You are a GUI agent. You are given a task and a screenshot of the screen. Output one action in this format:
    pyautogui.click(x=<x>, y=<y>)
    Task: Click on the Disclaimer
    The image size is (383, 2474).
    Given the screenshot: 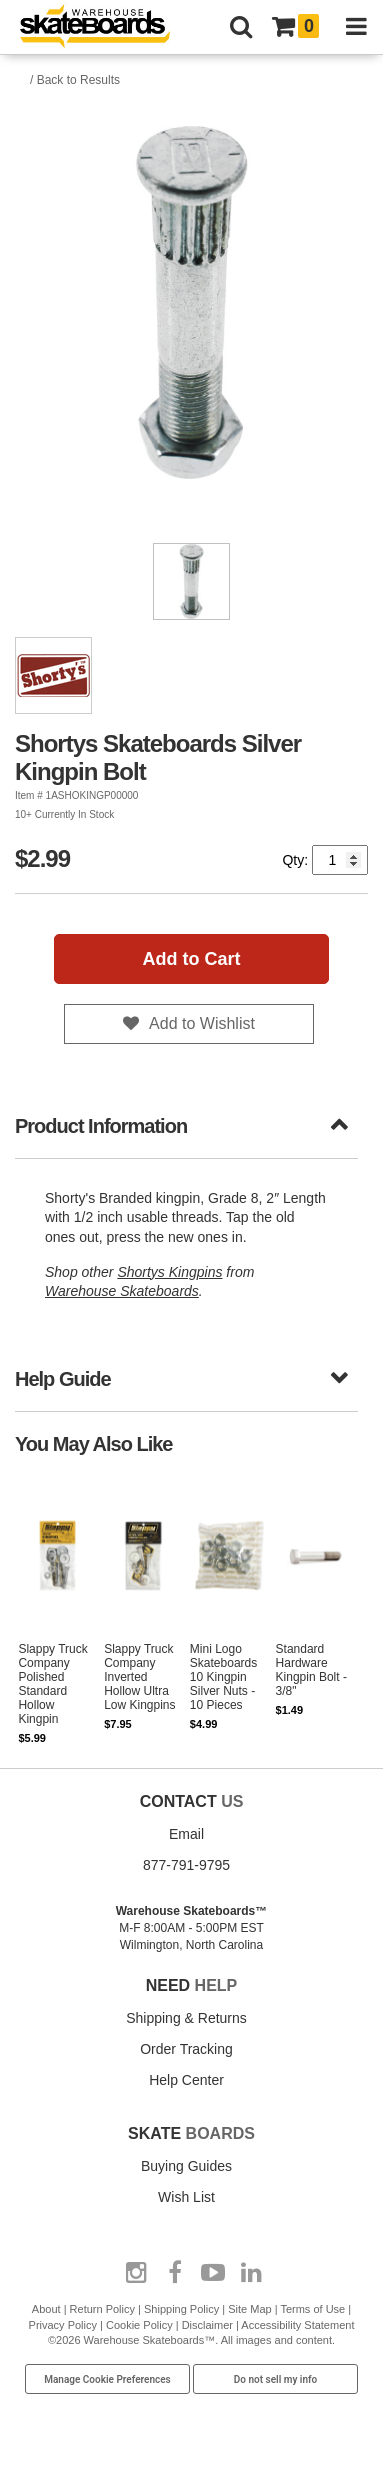 What is the action you would take?
    pyautogui.click(x=207, y=2325)
    